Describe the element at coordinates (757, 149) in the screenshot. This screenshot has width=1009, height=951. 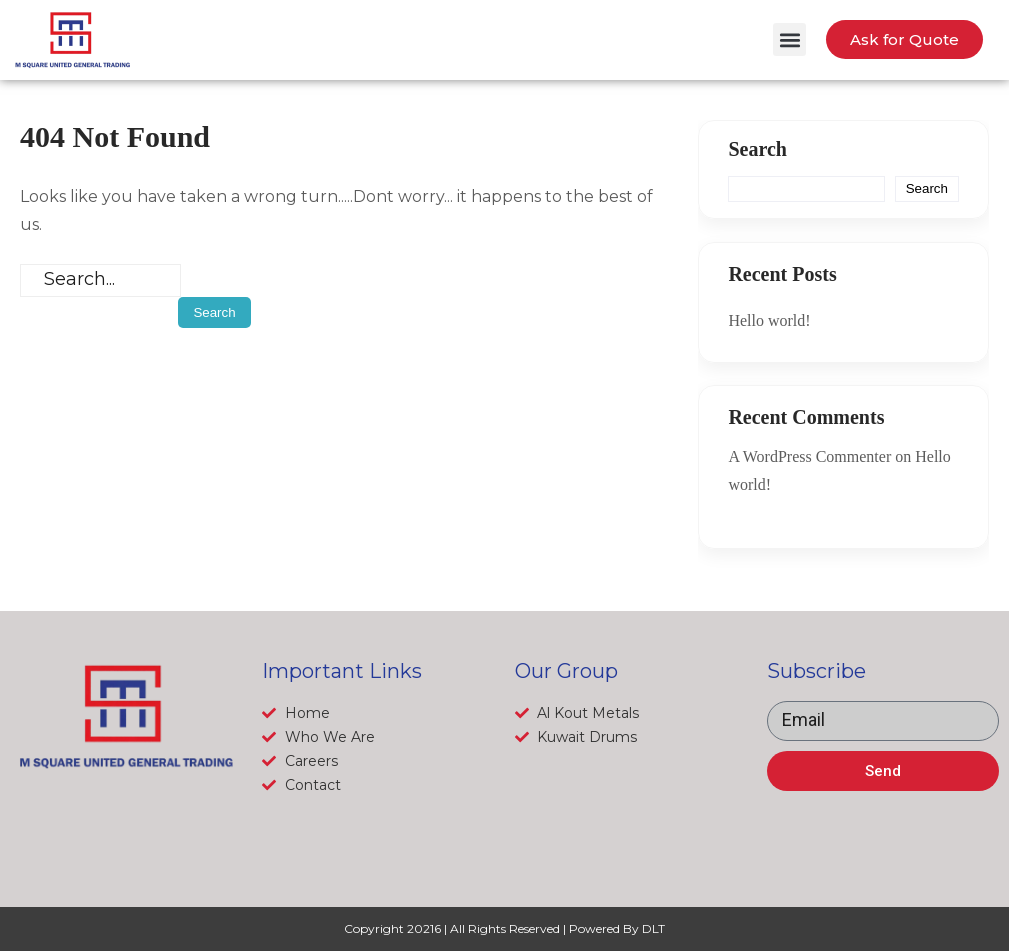
I see `Search` at that location.